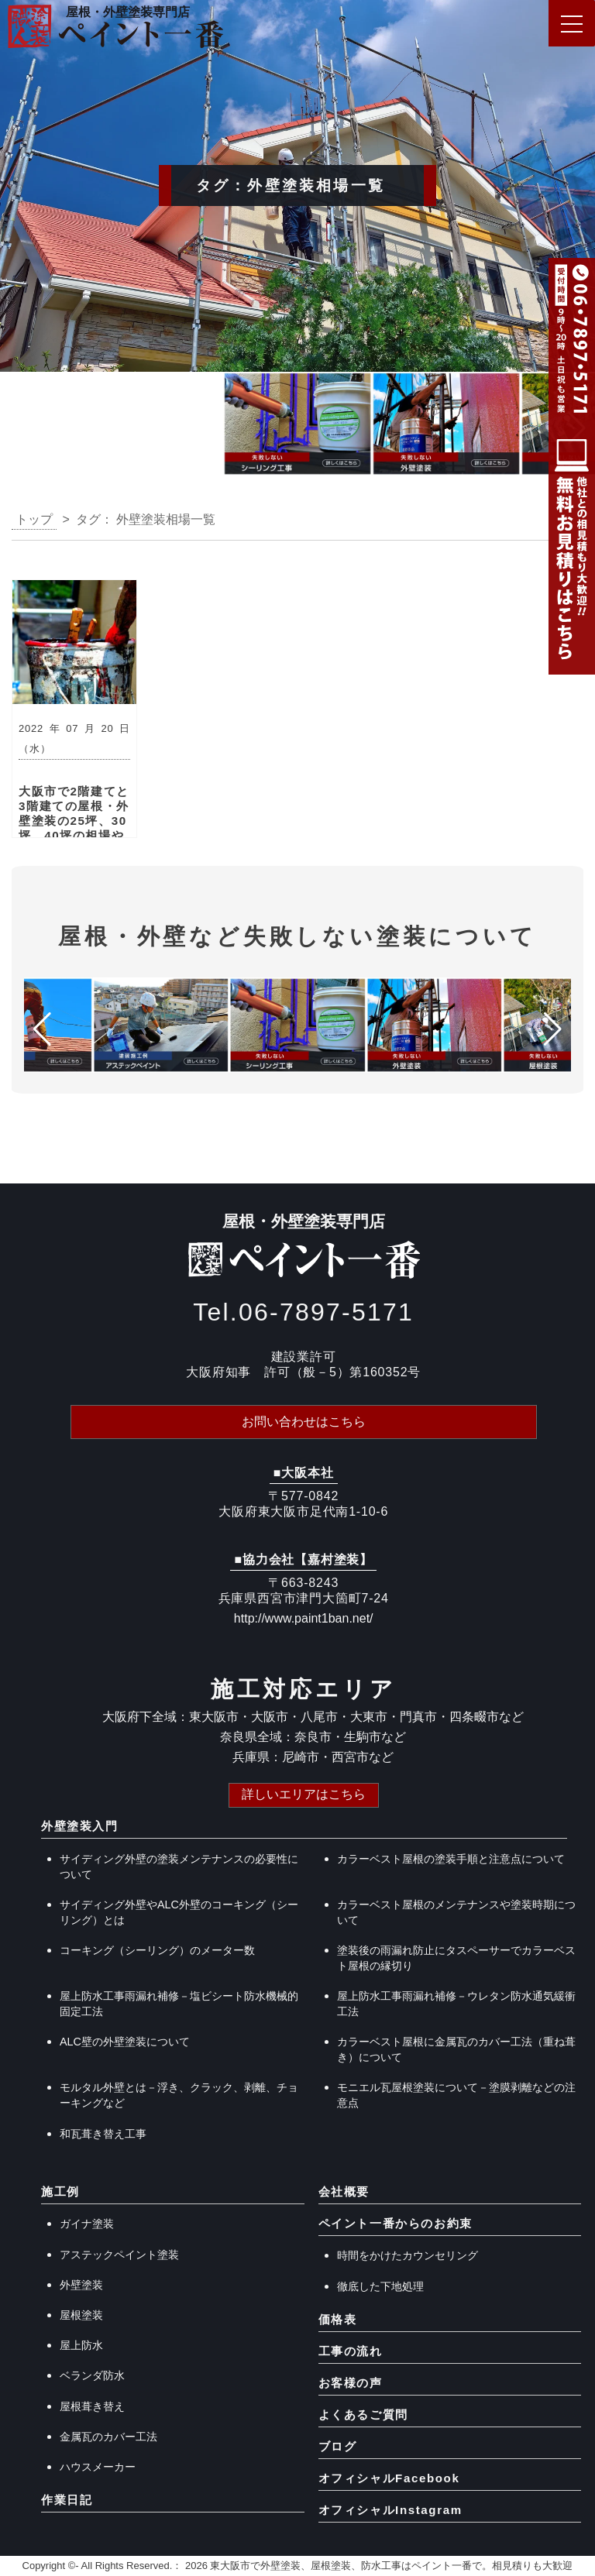  I want to click on 外壁塗装, so click(81, 2285).